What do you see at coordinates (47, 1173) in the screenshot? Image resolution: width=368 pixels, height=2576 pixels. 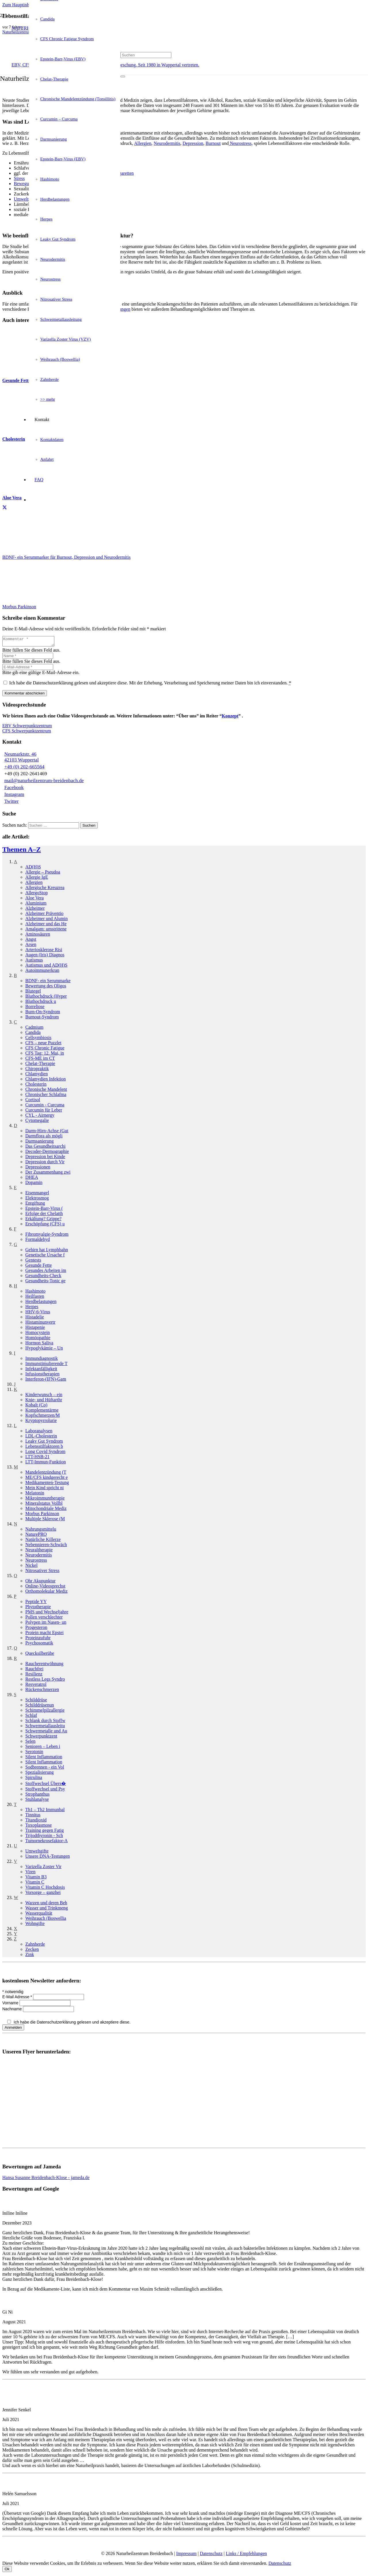 I see `Der Zusammenhang zwi` at bounding box center [47, 1173].